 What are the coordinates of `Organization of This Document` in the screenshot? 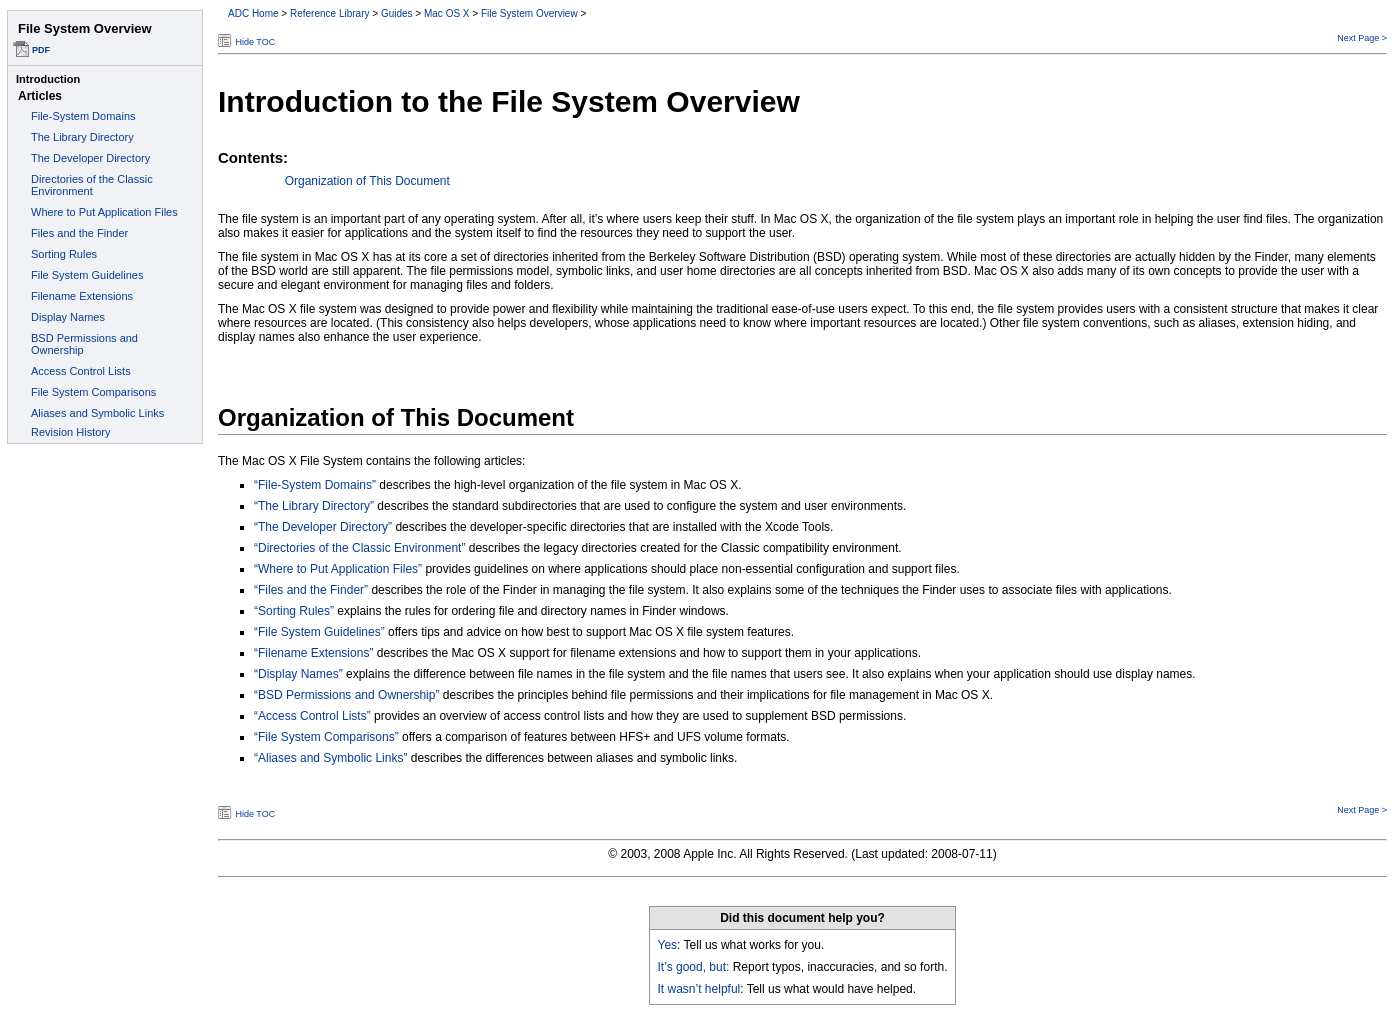 It's located at (367, 181).